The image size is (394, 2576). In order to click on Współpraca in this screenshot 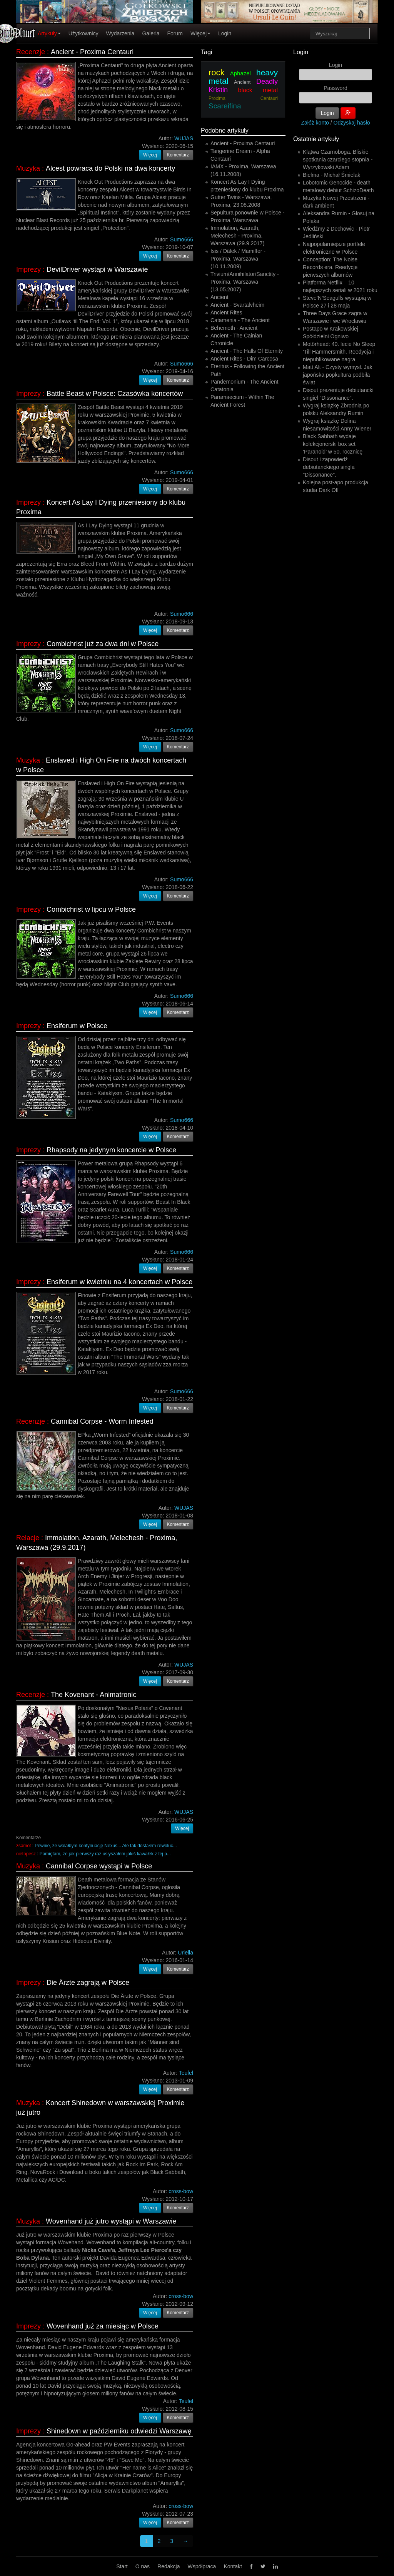, I will do `click(201, 2566)`.